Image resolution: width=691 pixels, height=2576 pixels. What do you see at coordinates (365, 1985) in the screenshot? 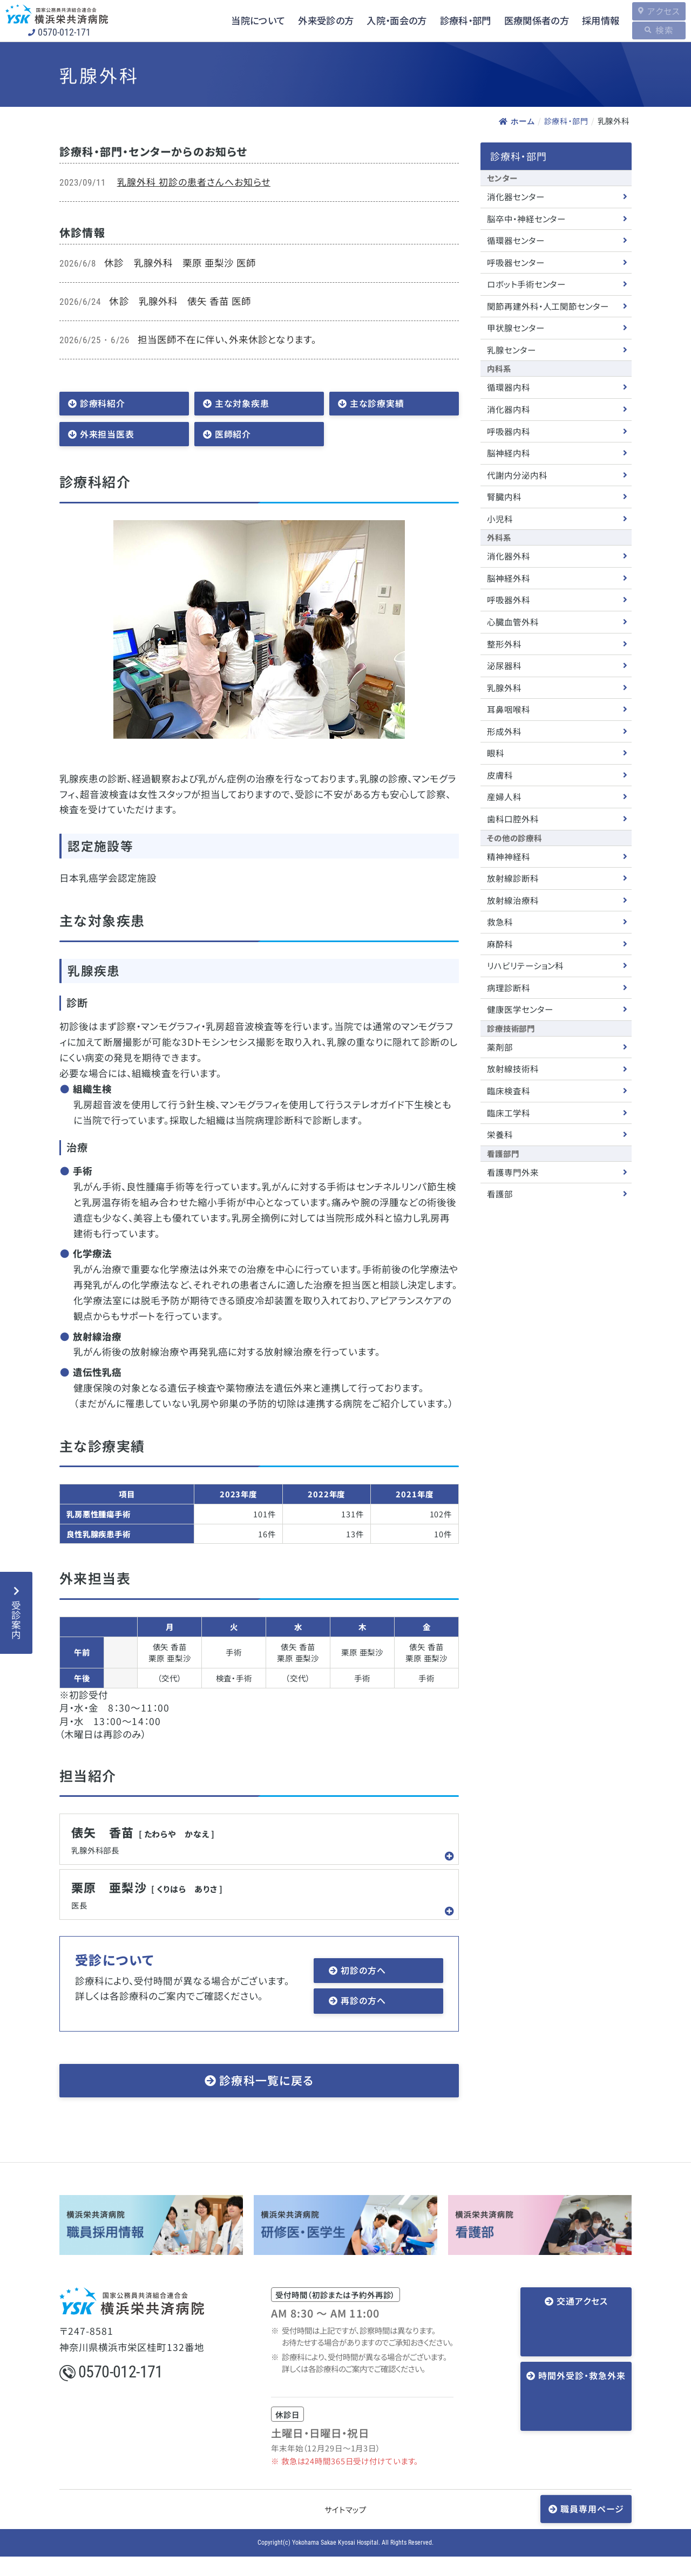
I see `初診の方へ` at bounding box center [365, 1985].